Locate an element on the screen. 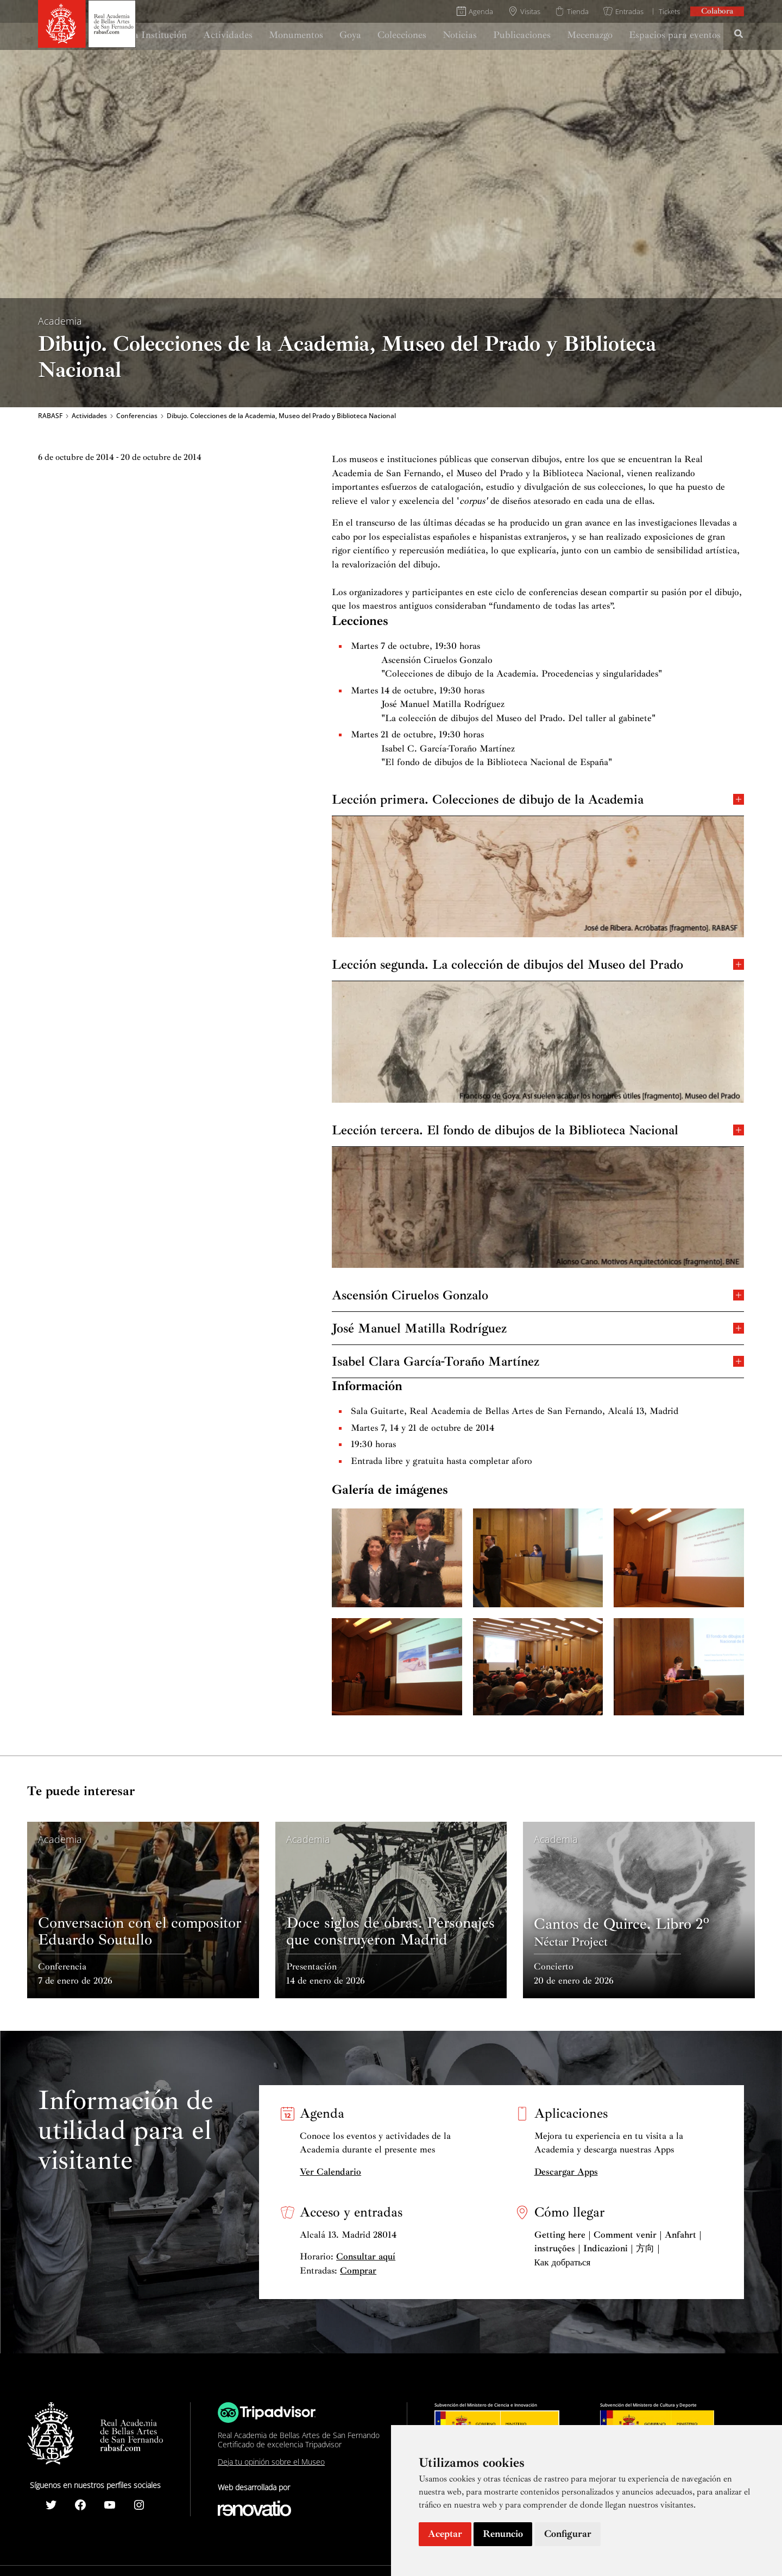 This screenshot has height=2576, width=782. Lección tercera. El fondo de dibujos de la Biblioteca Nacional is located at coordinates (538, 1129).